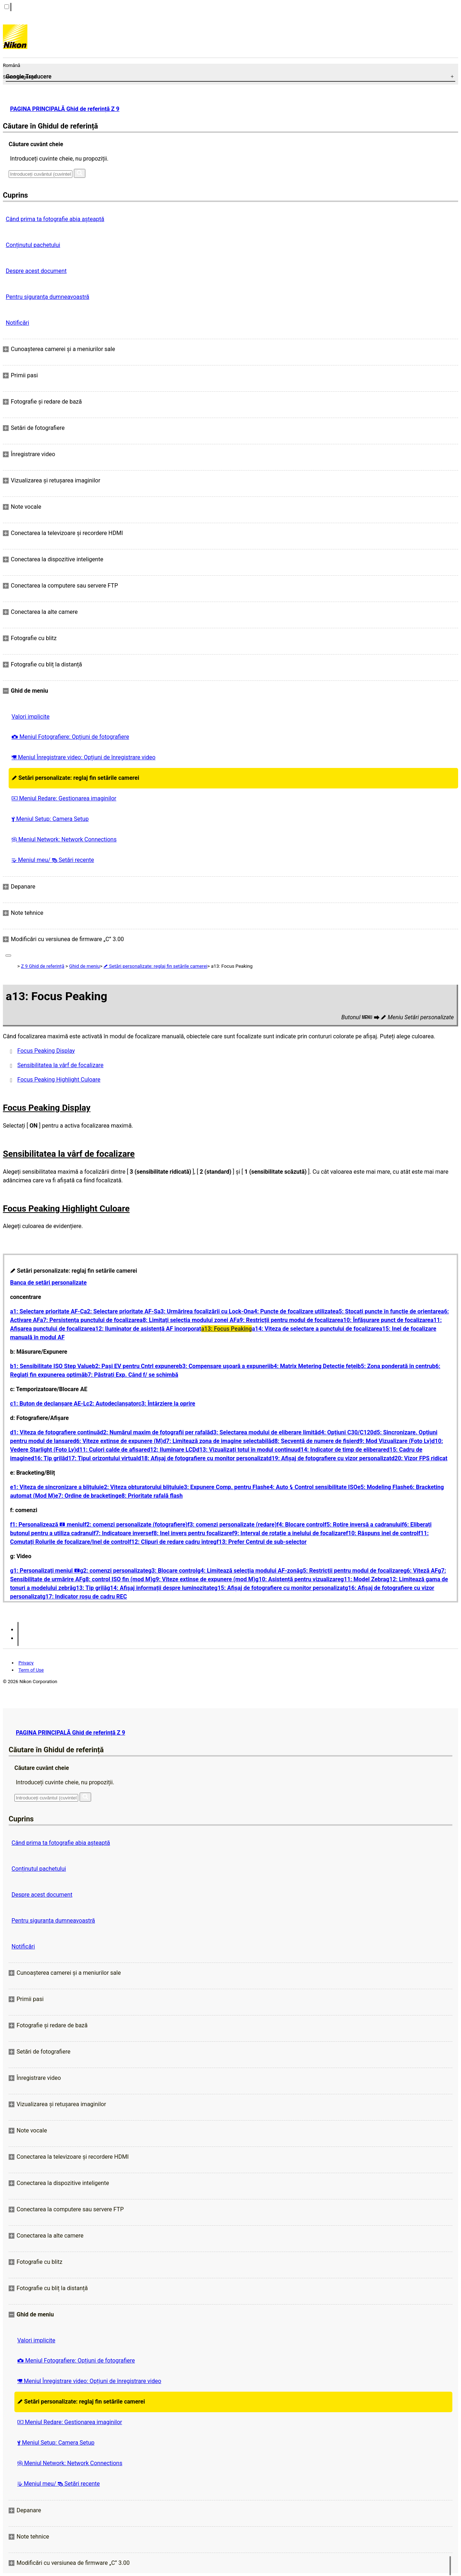 Image resolution: width=461 pixels, height=2576 pixels. What do you see at coordinates (120, 1311) in the screenshot?
I see `a2: Selectare prioritate AF-S` at bounding box center [120, 1311].